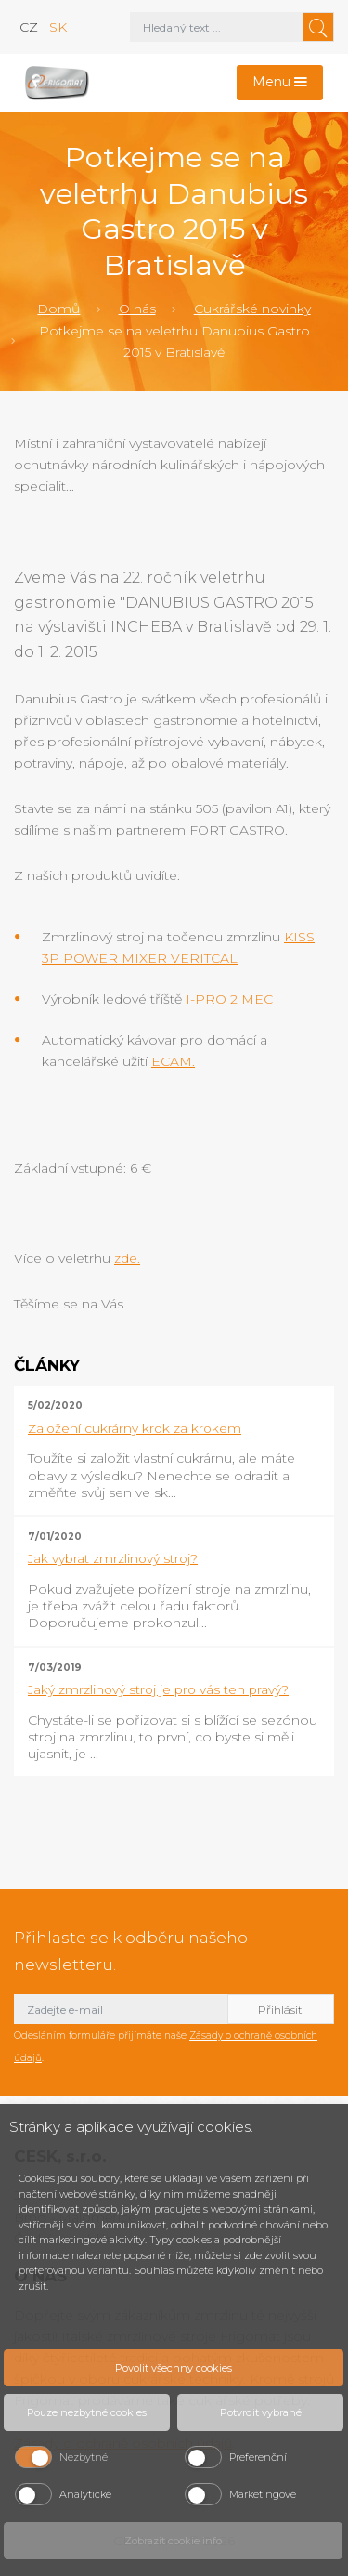 Image resolution: width=348 pixels, height=2576 pixels. Describe the element at coordinates (113, 1558) in the screenshot. I see `Jak vybrat zmrzlinový stroj?` at that location.